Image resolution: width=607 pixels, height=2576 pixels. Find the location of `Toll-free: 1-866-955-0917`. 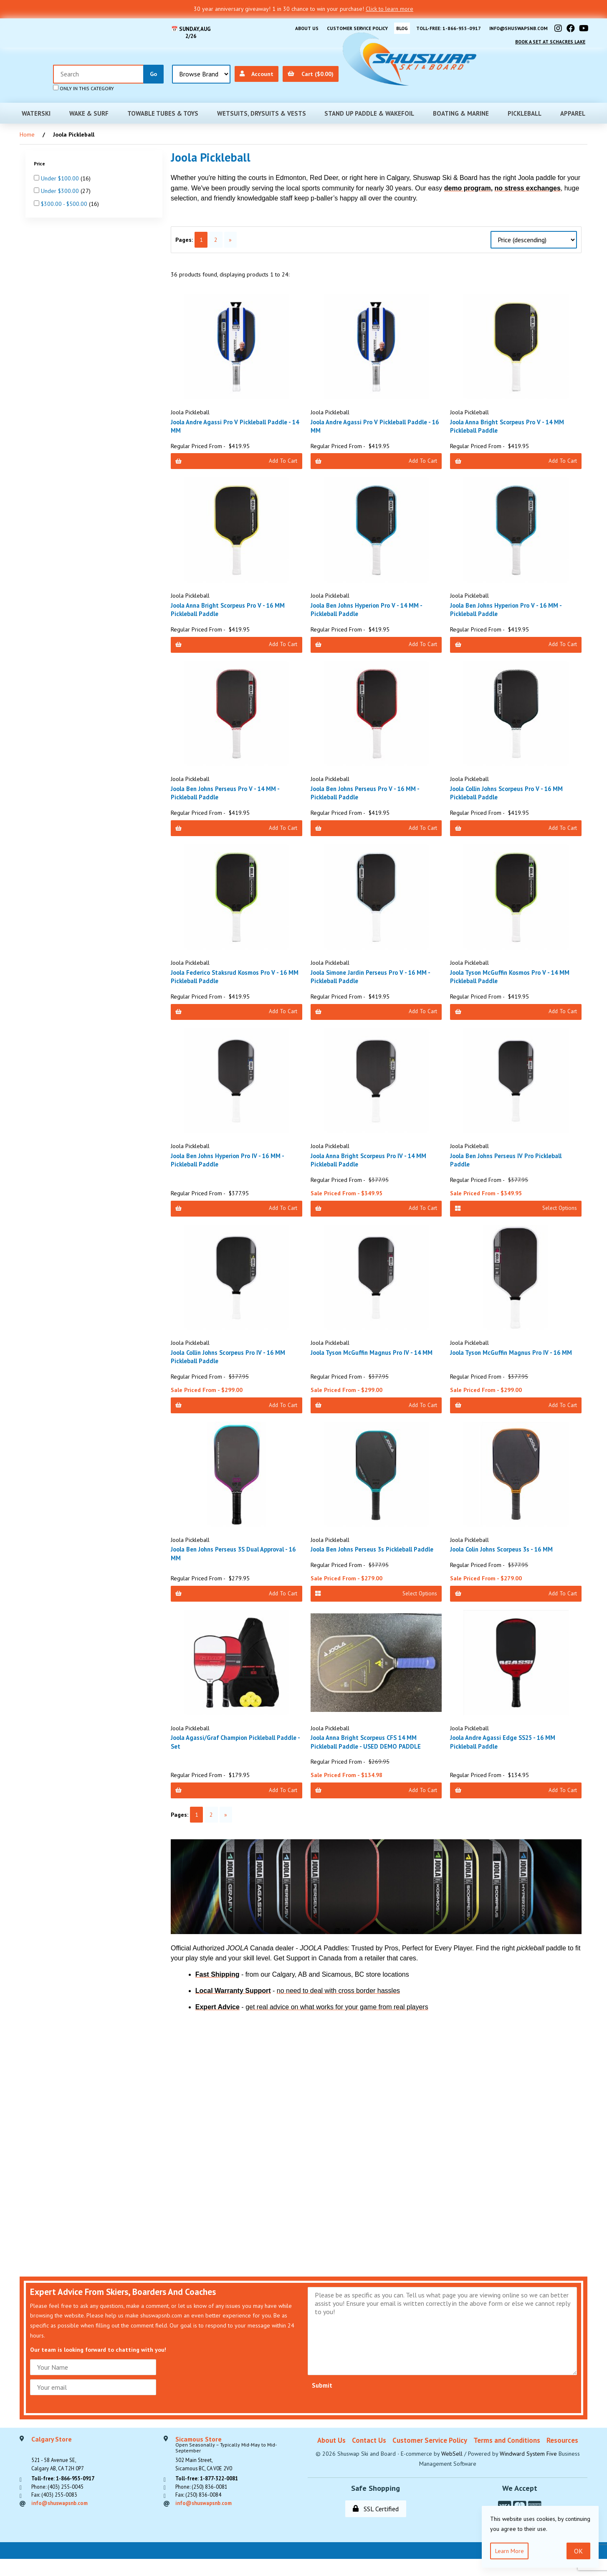

Toll-free: 1-866-955-0917 is located at coordinates (439, 26).